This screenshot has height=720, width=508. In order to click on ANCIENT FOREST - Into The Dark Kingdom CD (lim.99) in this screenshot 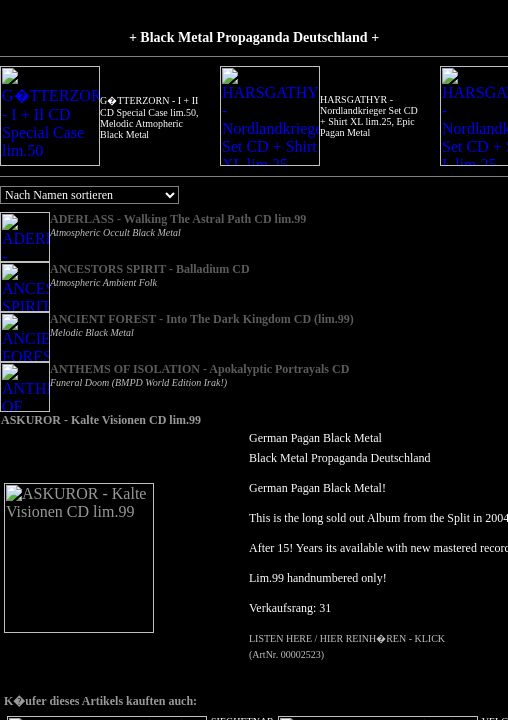, I will do `click(202, 303)`.